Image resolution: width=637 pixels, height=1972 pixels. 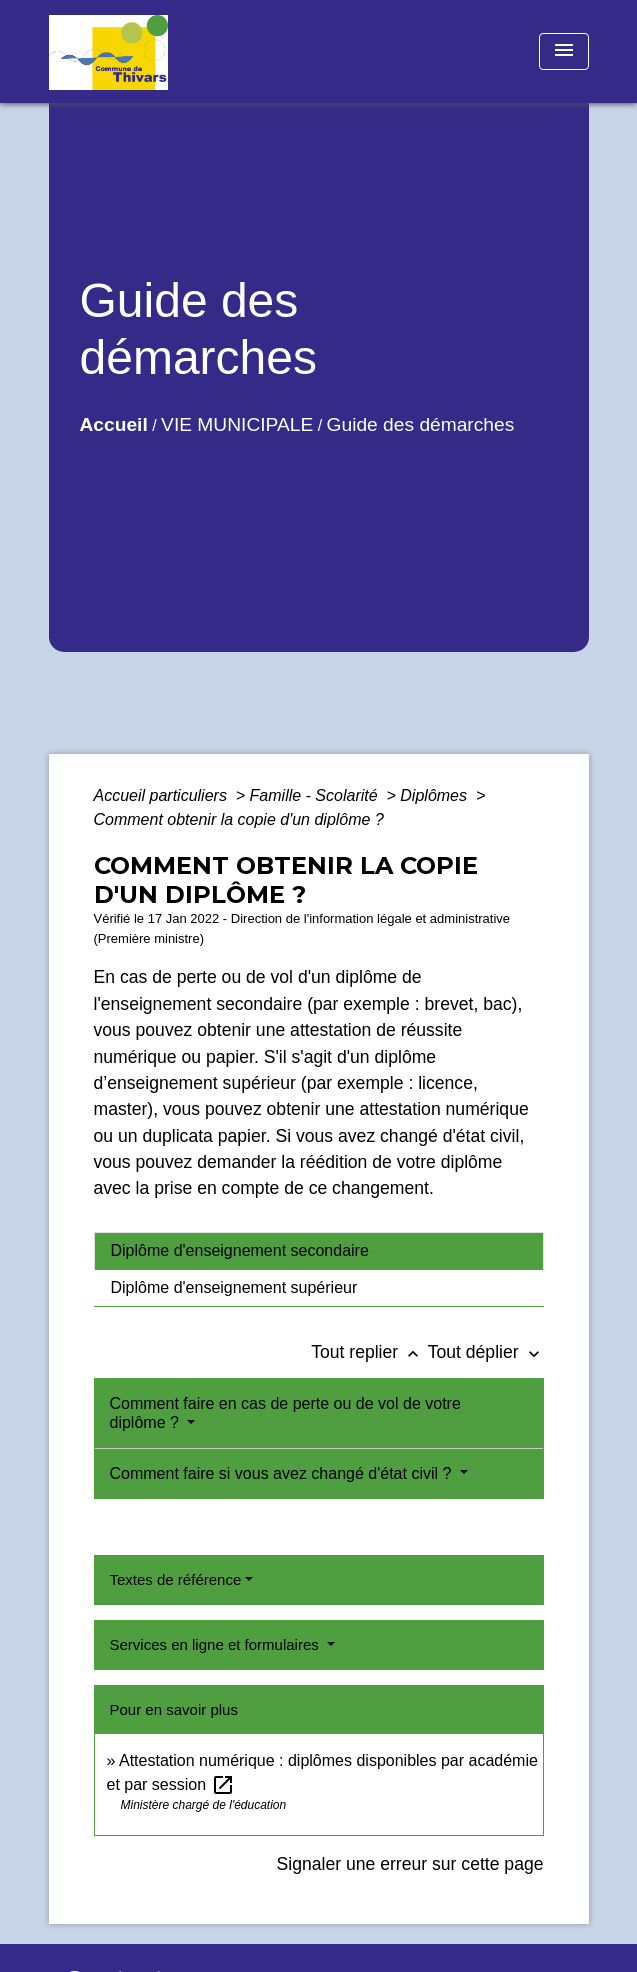 What do you see at coordinates (239, 819) in the screenshot?
I see `Comment obtenir la copie d'un diplôme ?` at bounding box center [239, 819].